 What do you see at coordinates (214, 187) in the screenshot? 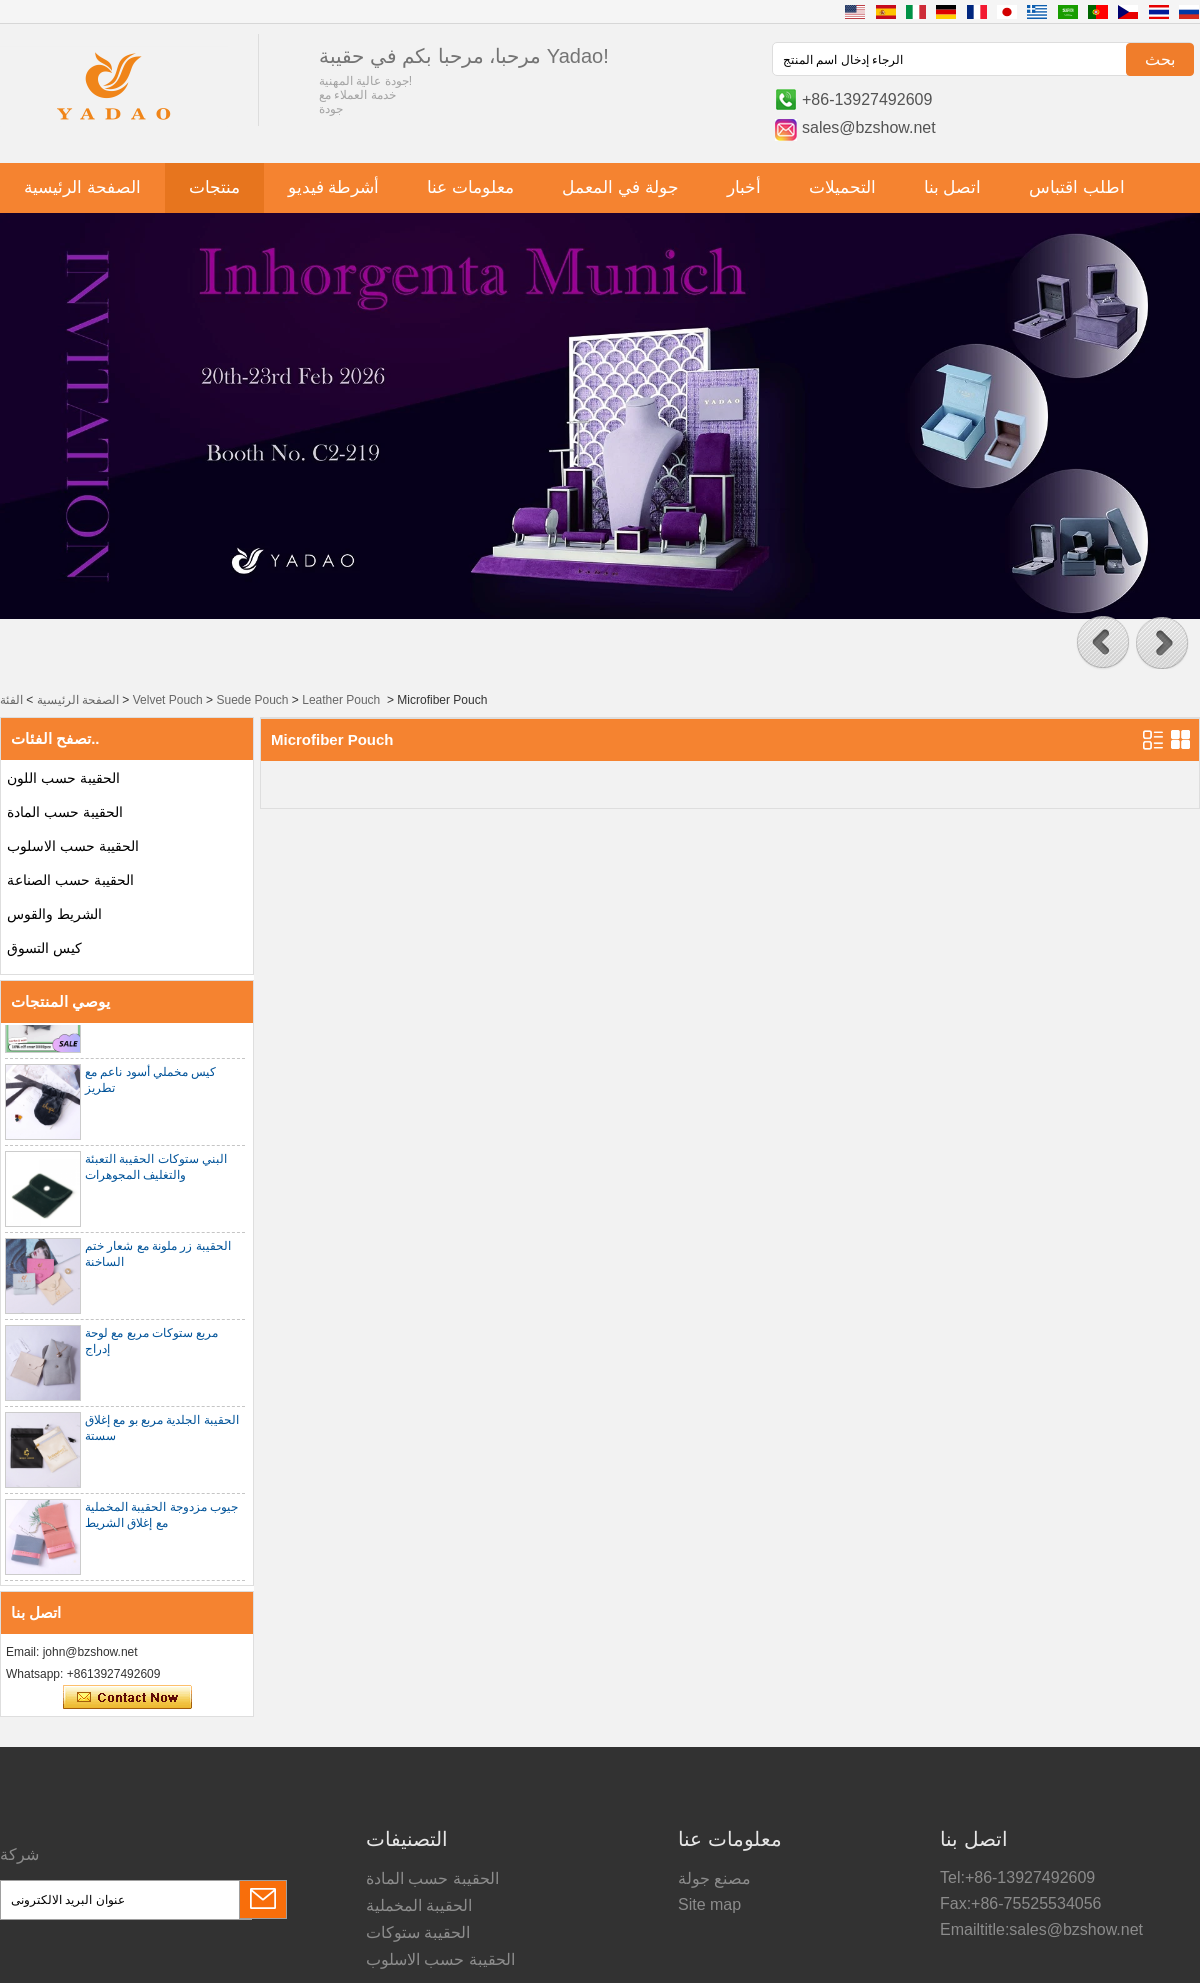
I see `منتجات` at bounding box center [214, 187].